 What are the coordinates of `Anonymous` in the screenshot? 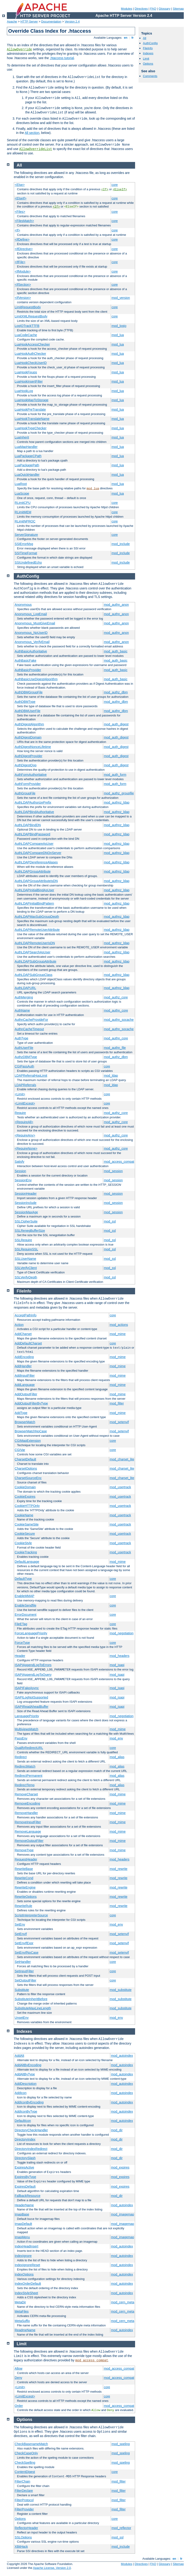 It's located at (23, 604).